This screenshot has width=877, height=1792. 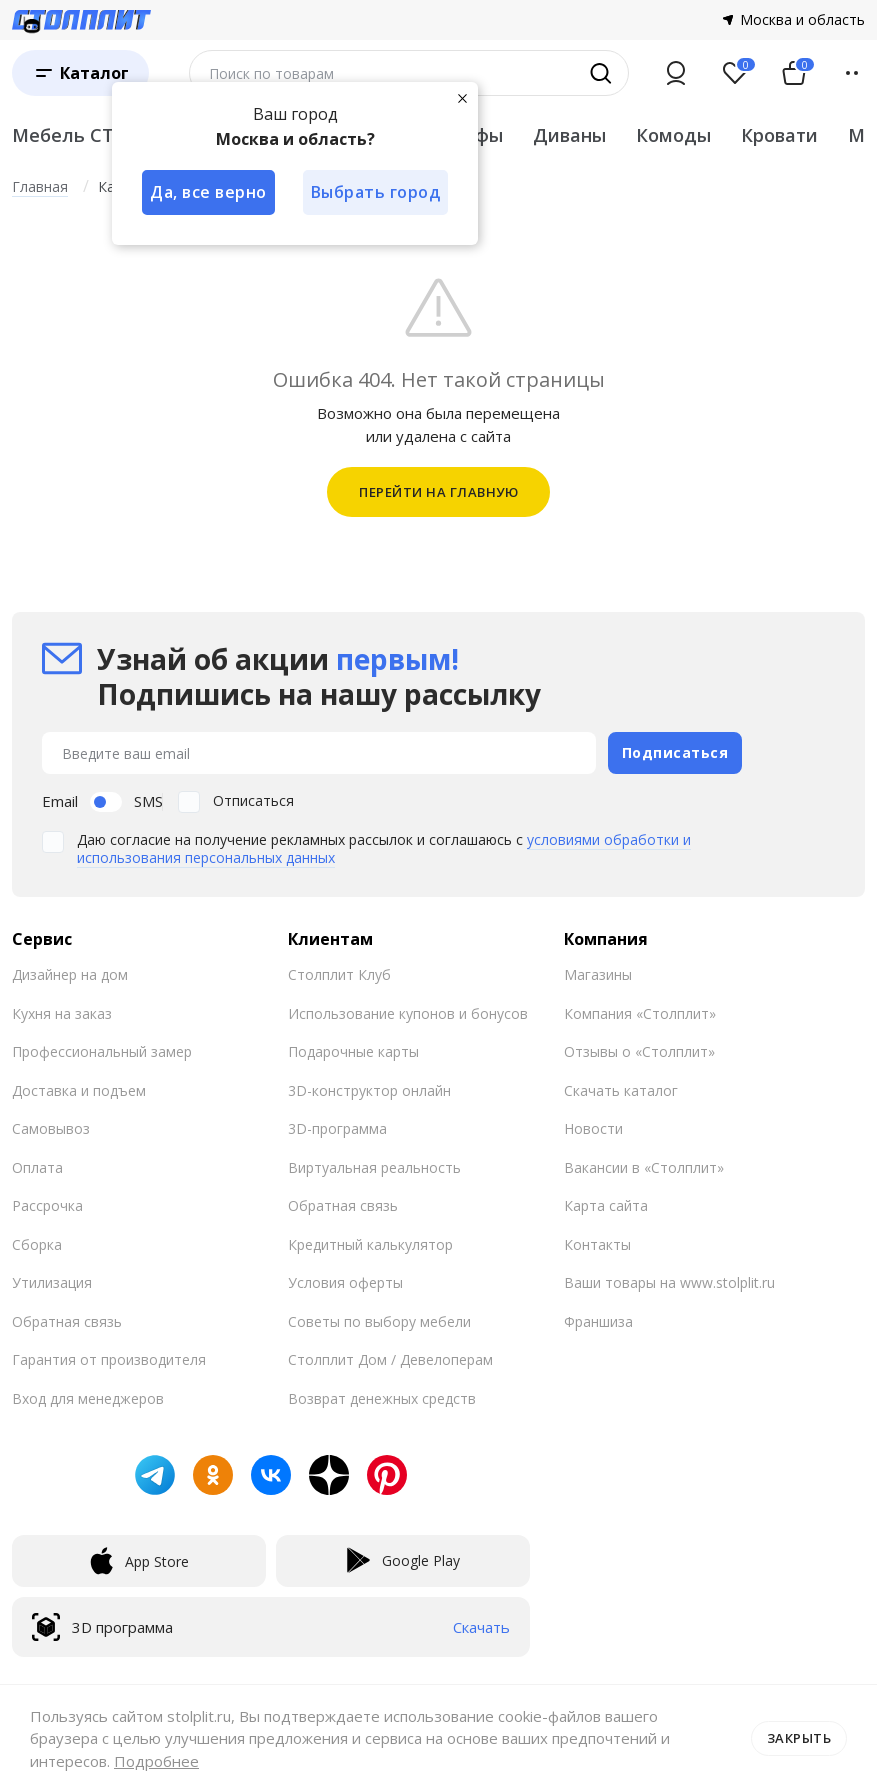 What do you see at coordinates (52, 1282) in the screenshot?
I see `Утилизация` at bounding box center [52, 1282].